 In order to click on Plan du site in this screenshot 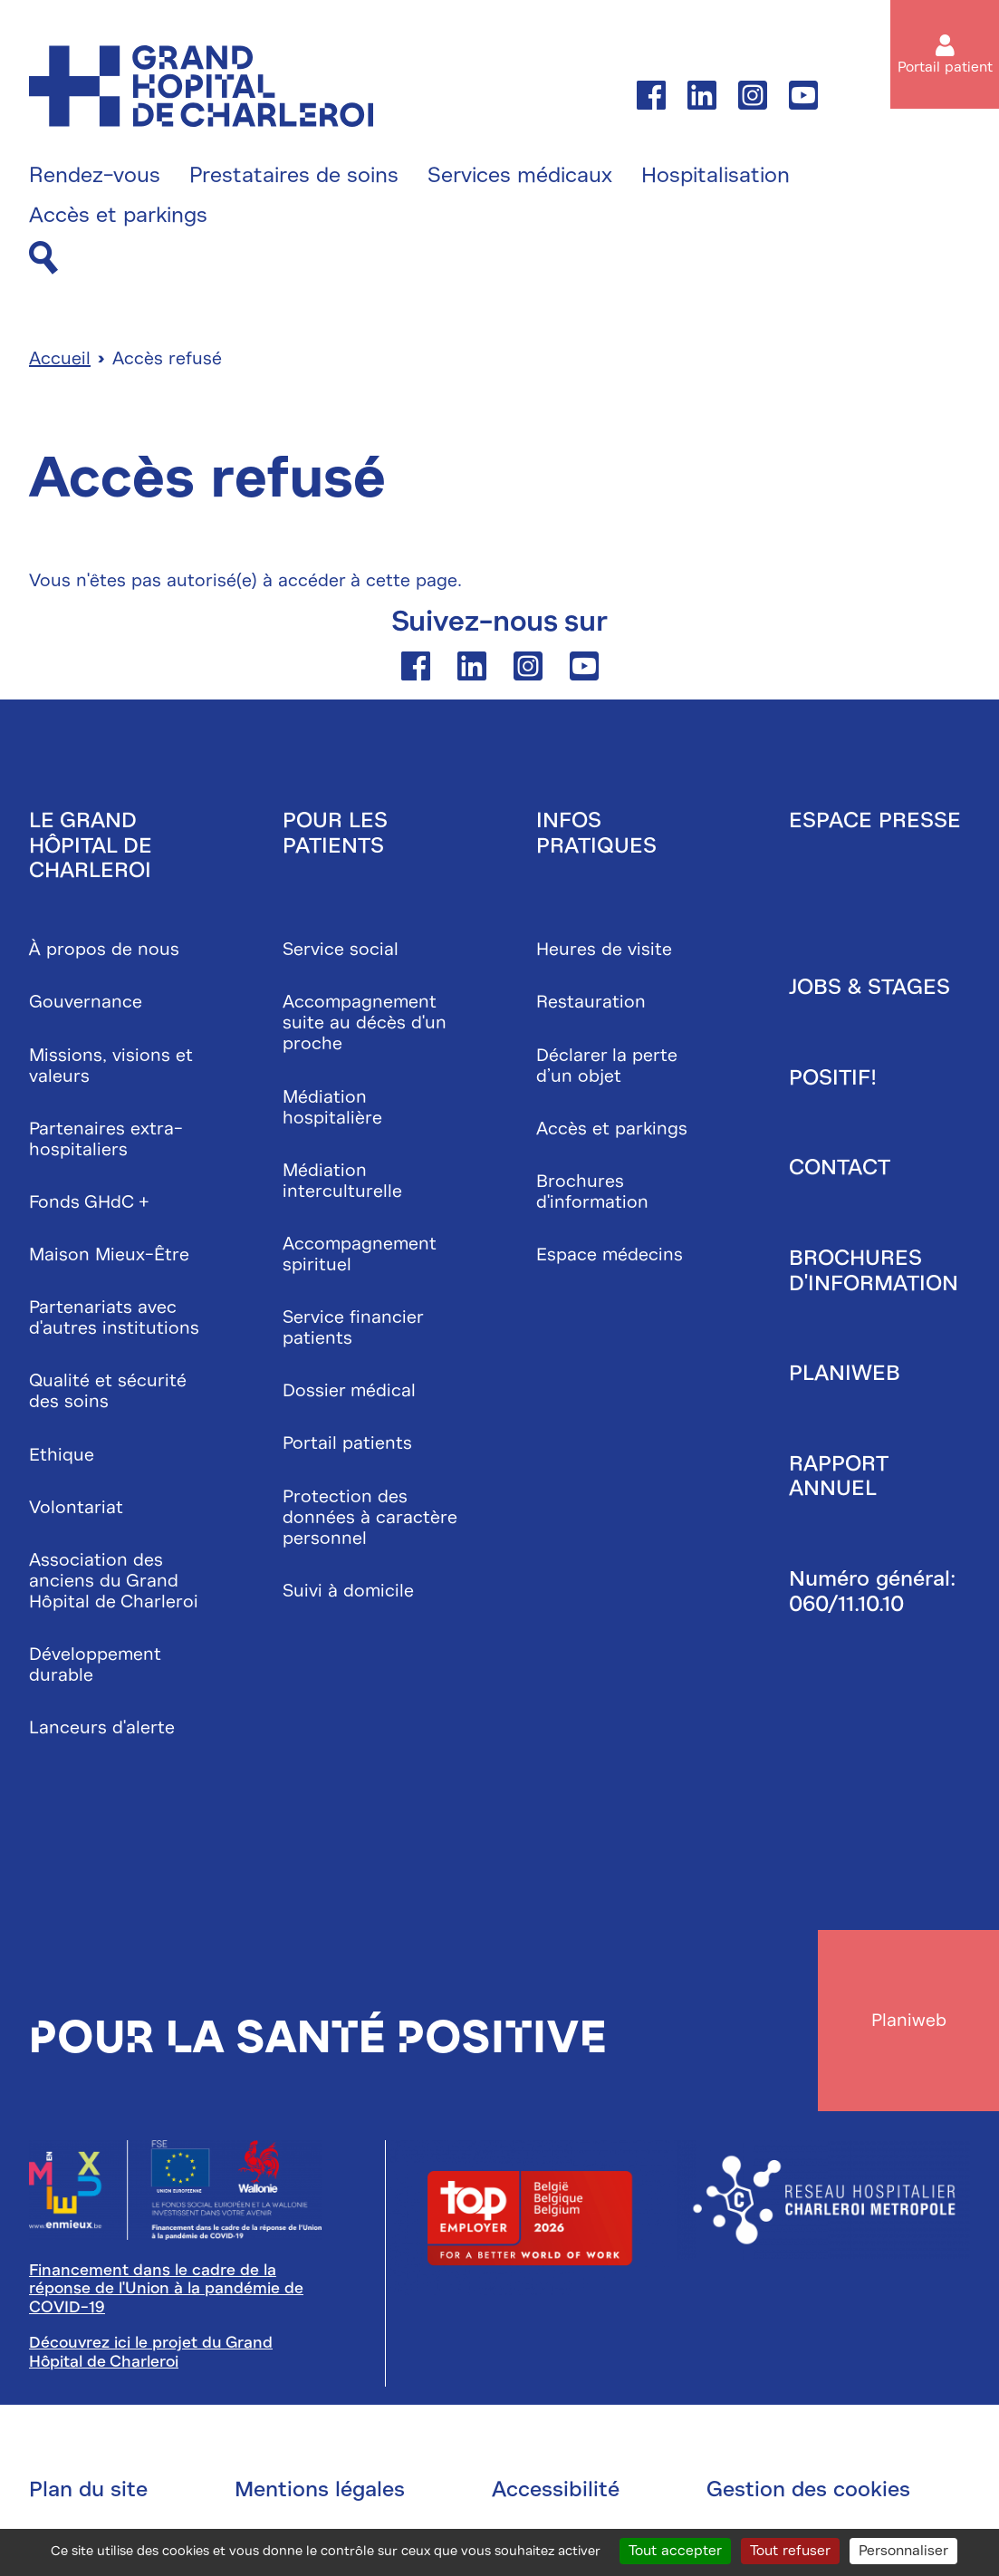, I will do `click(88, 2489)`.